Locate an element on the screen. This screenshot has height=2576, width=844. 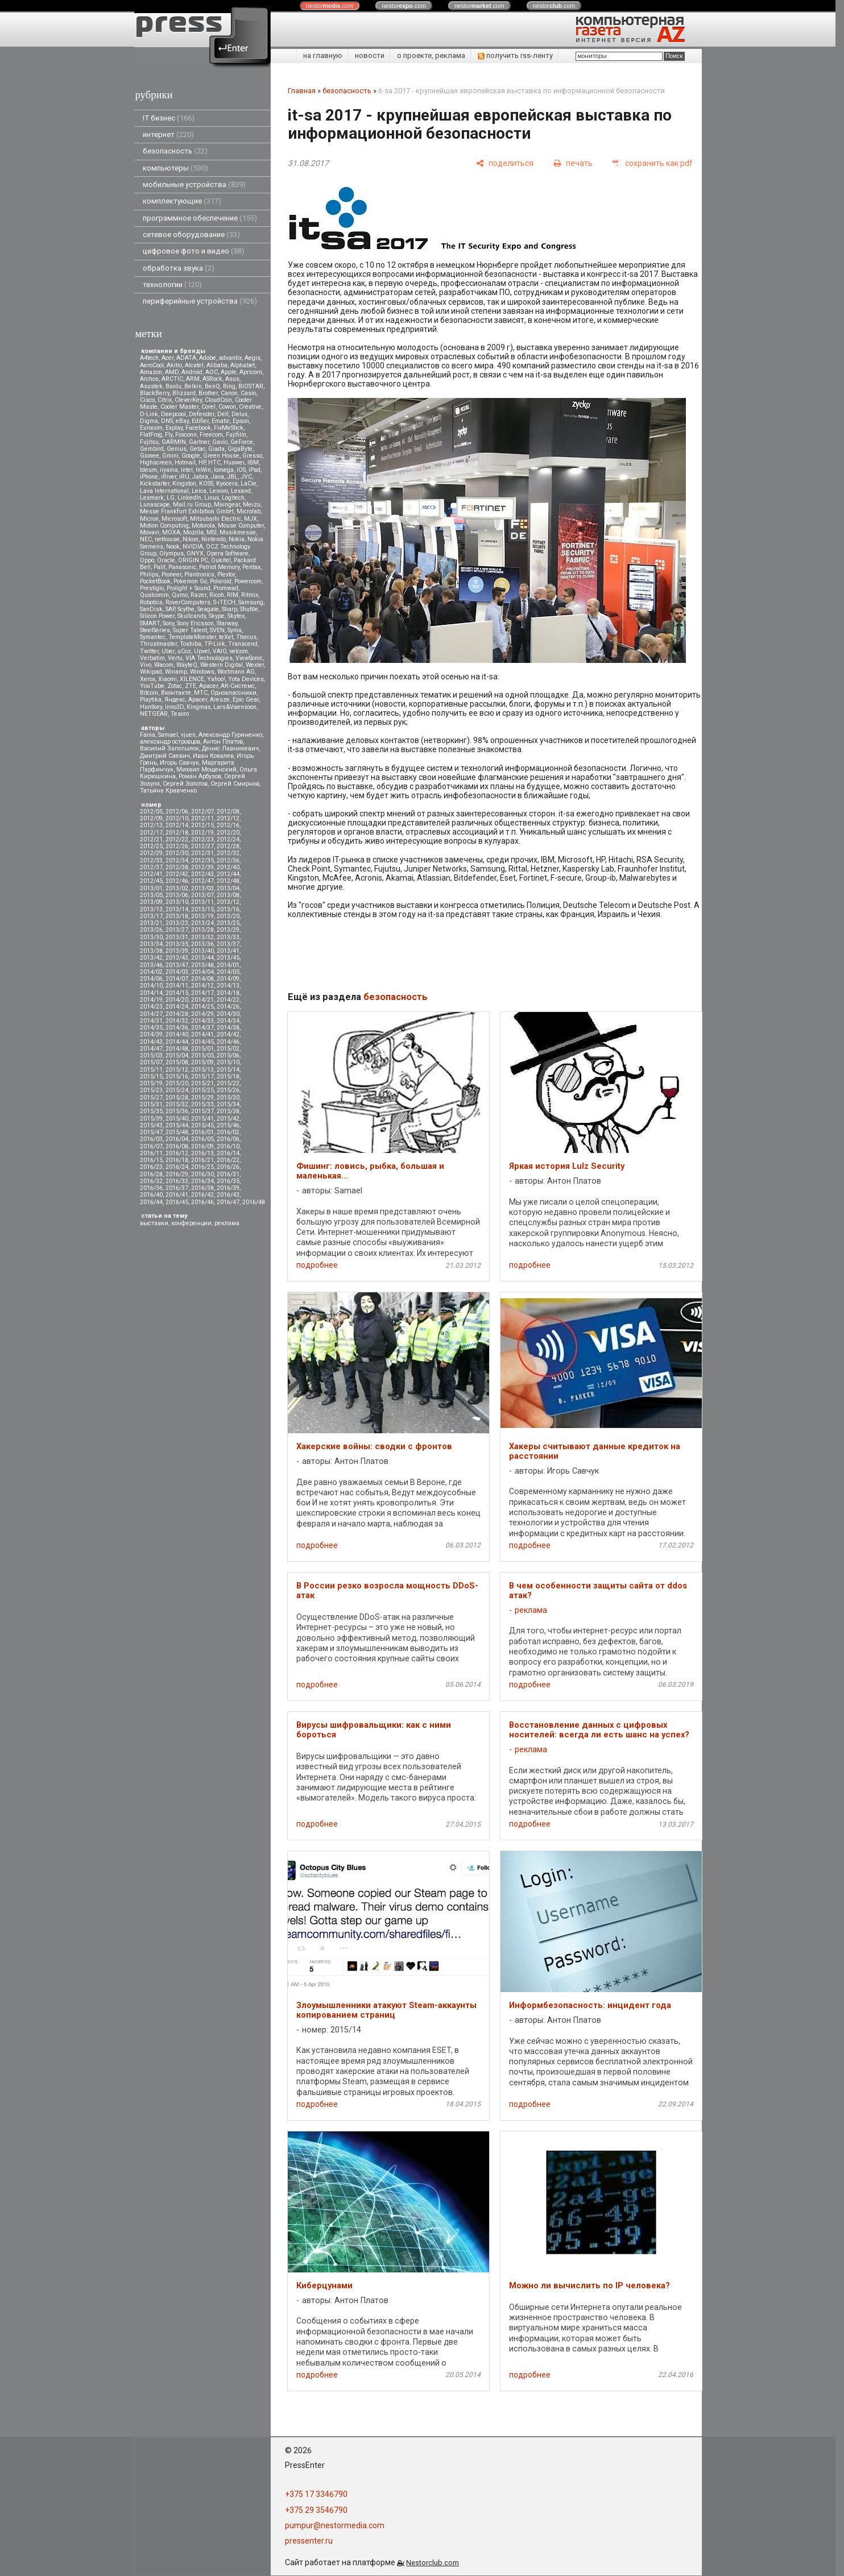
2015/35 is located at coordinates (151, 1111).